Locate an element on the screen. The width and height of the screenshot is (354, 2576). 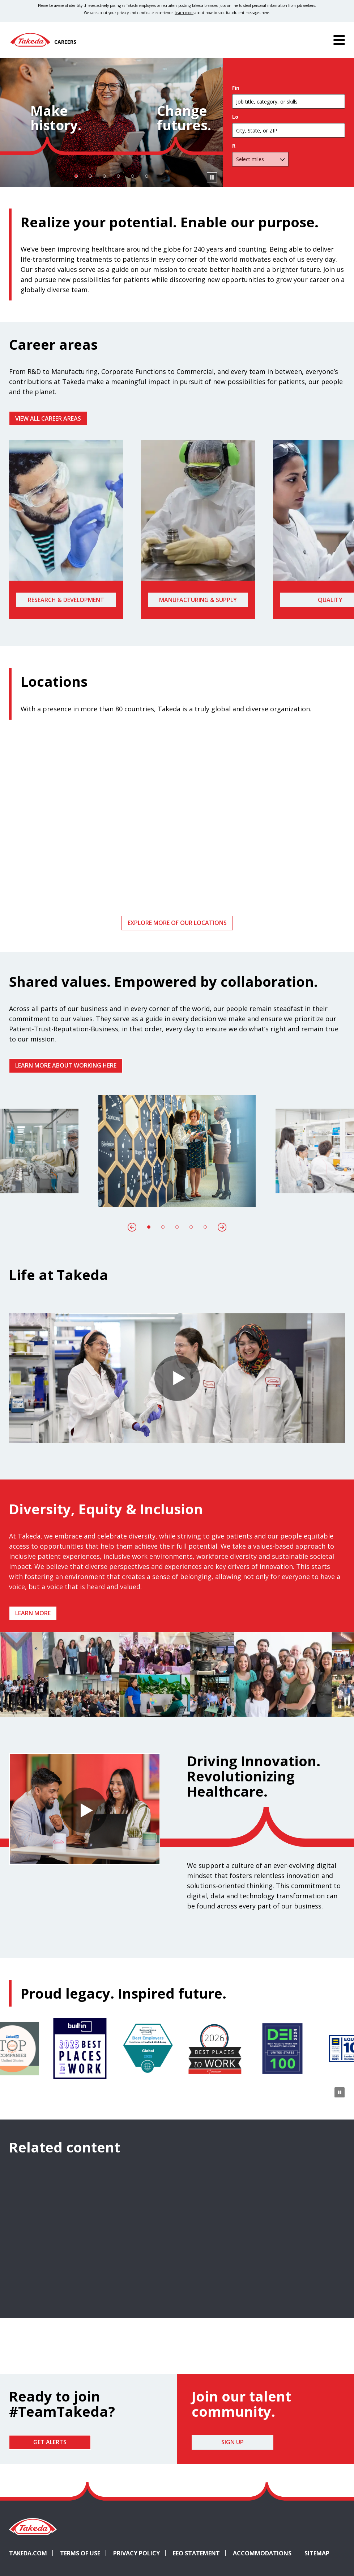
VIEW ALL CAREER AREAS is located at coordinates (48, 418).